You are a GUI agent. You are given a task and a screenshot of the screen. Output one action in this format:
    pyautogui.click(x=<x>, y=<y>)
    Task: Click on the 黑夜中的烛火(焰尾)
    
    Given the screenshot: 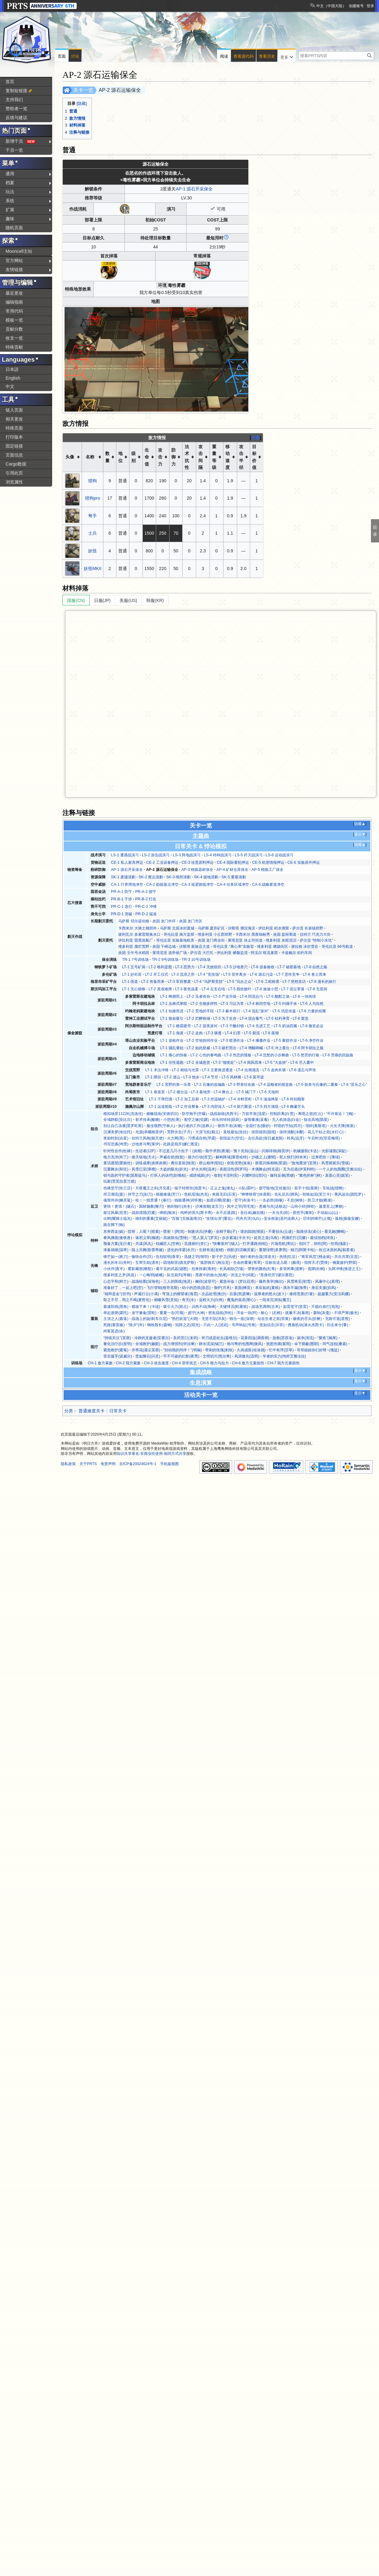 What is the action you would take?
    pyautogui.click(x=211, y=1275)
    